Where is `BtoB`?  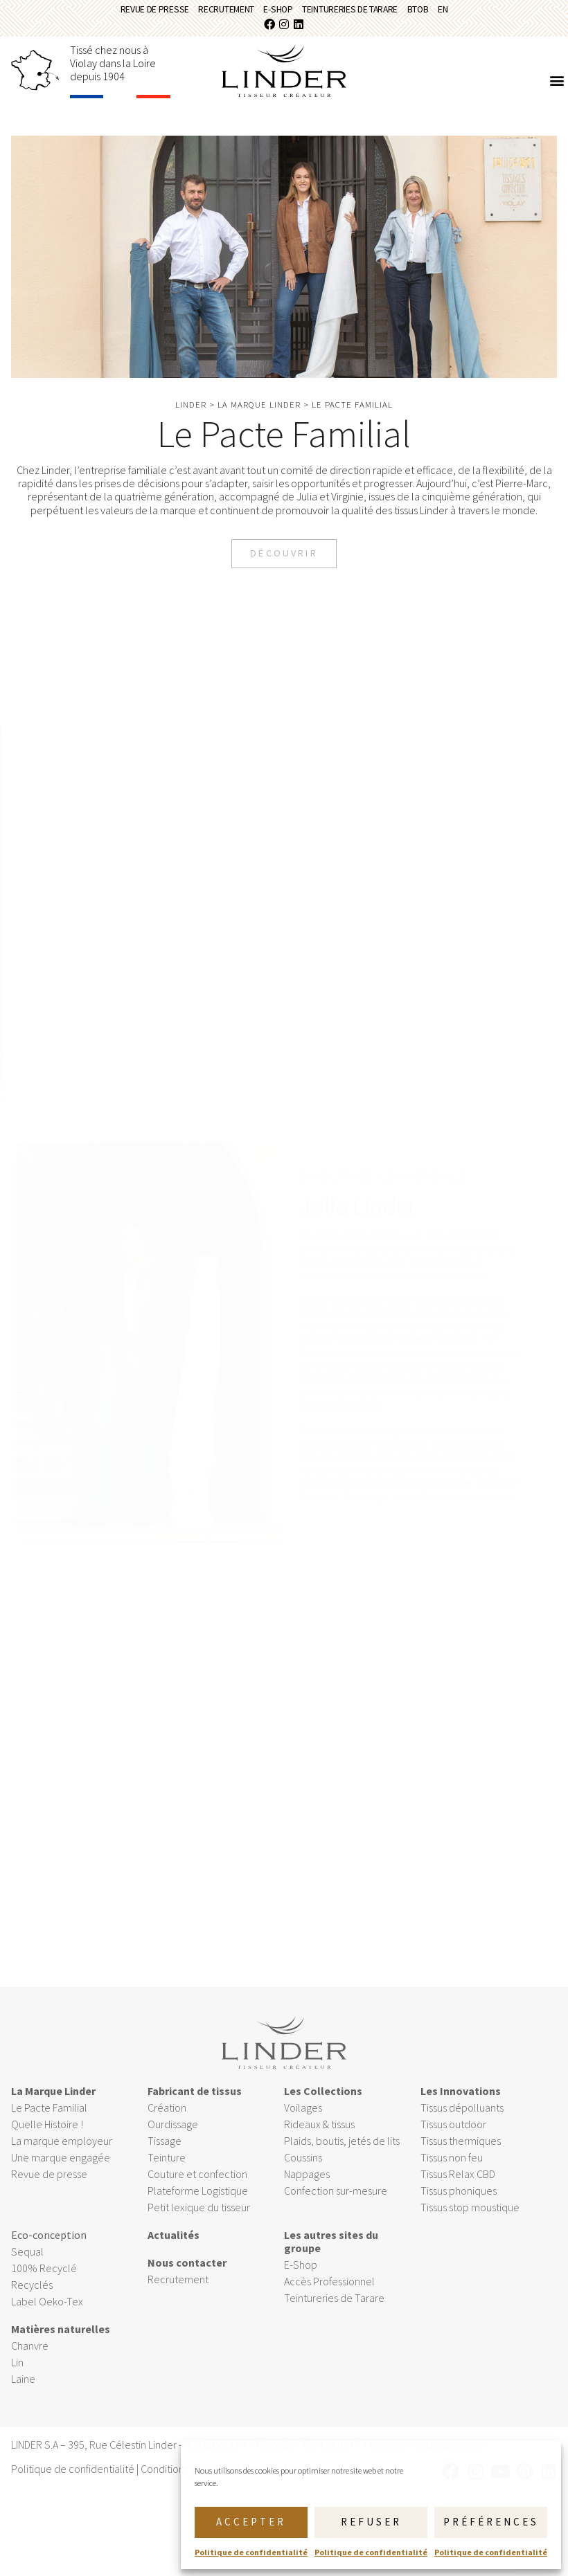
BtoB is located at coordinates (454, 13).